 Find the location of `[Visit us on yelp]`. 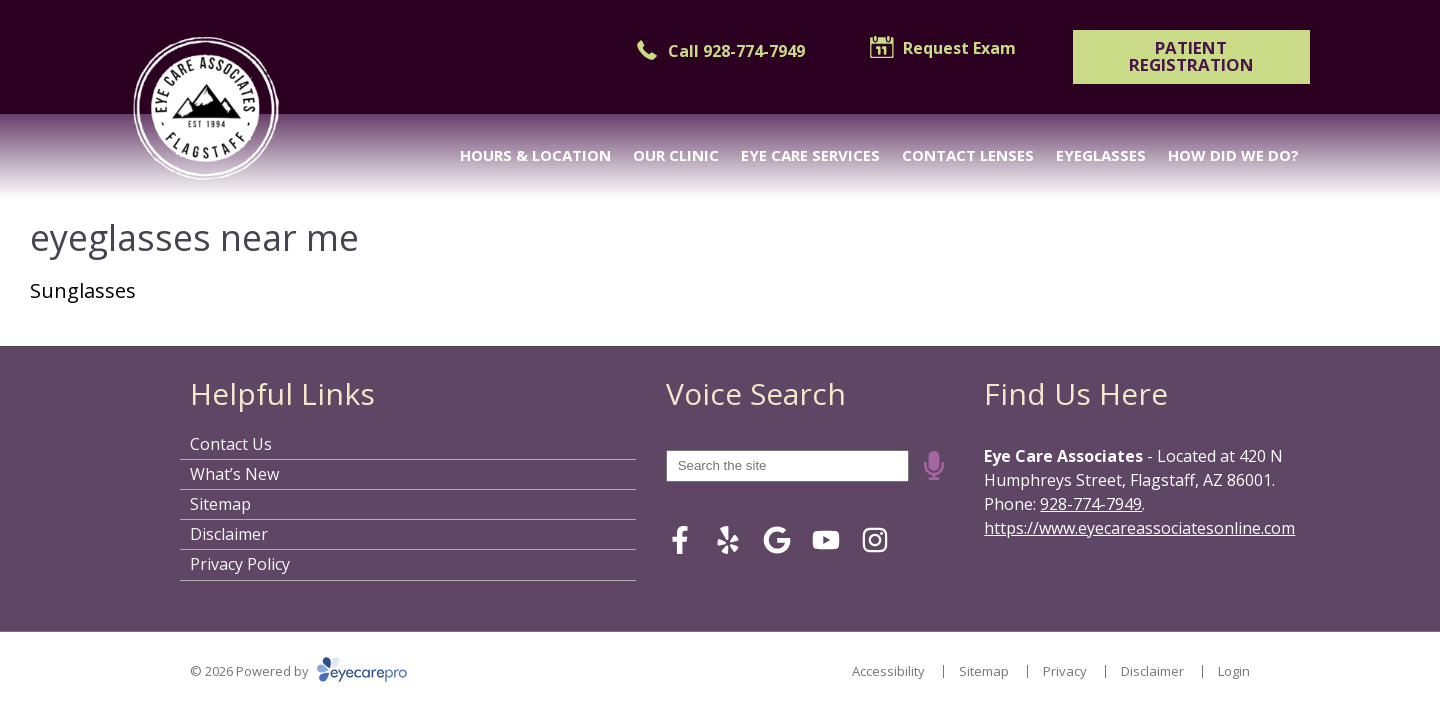

[Visit us on yelp] is located at coordinates (728, 540).